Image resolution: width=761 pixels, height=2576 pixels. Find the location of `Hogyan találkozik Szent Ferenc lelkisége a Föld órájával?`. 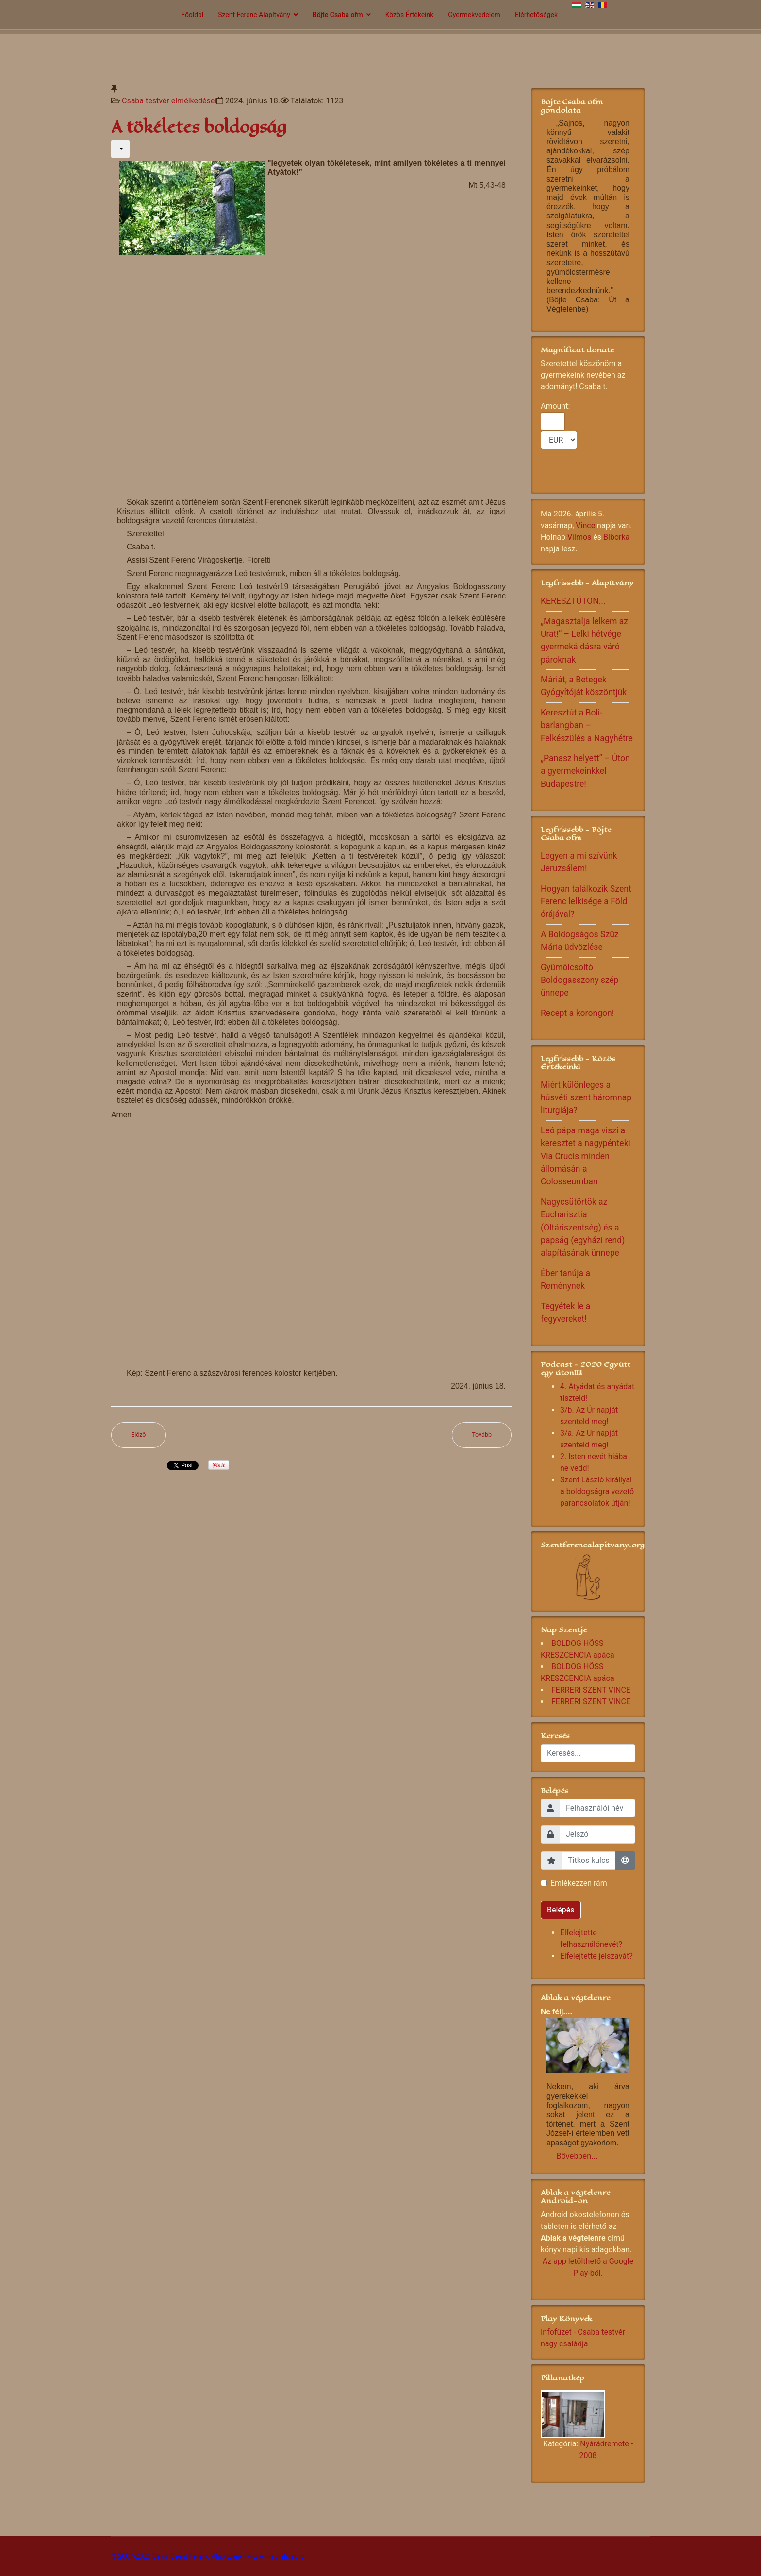

Hogyan találkozik Szent Ferenc lelkisége a Föld órájával? is located at coordinates (586, 901).